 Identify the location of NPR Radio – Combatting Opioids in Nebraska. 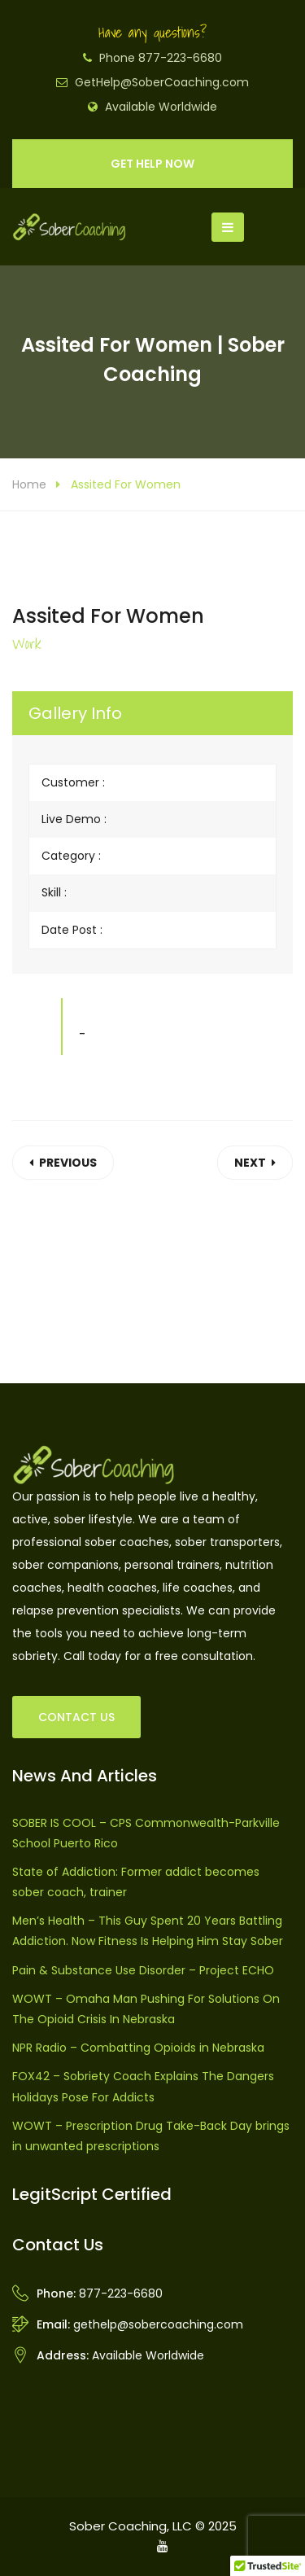
(138, 2047).